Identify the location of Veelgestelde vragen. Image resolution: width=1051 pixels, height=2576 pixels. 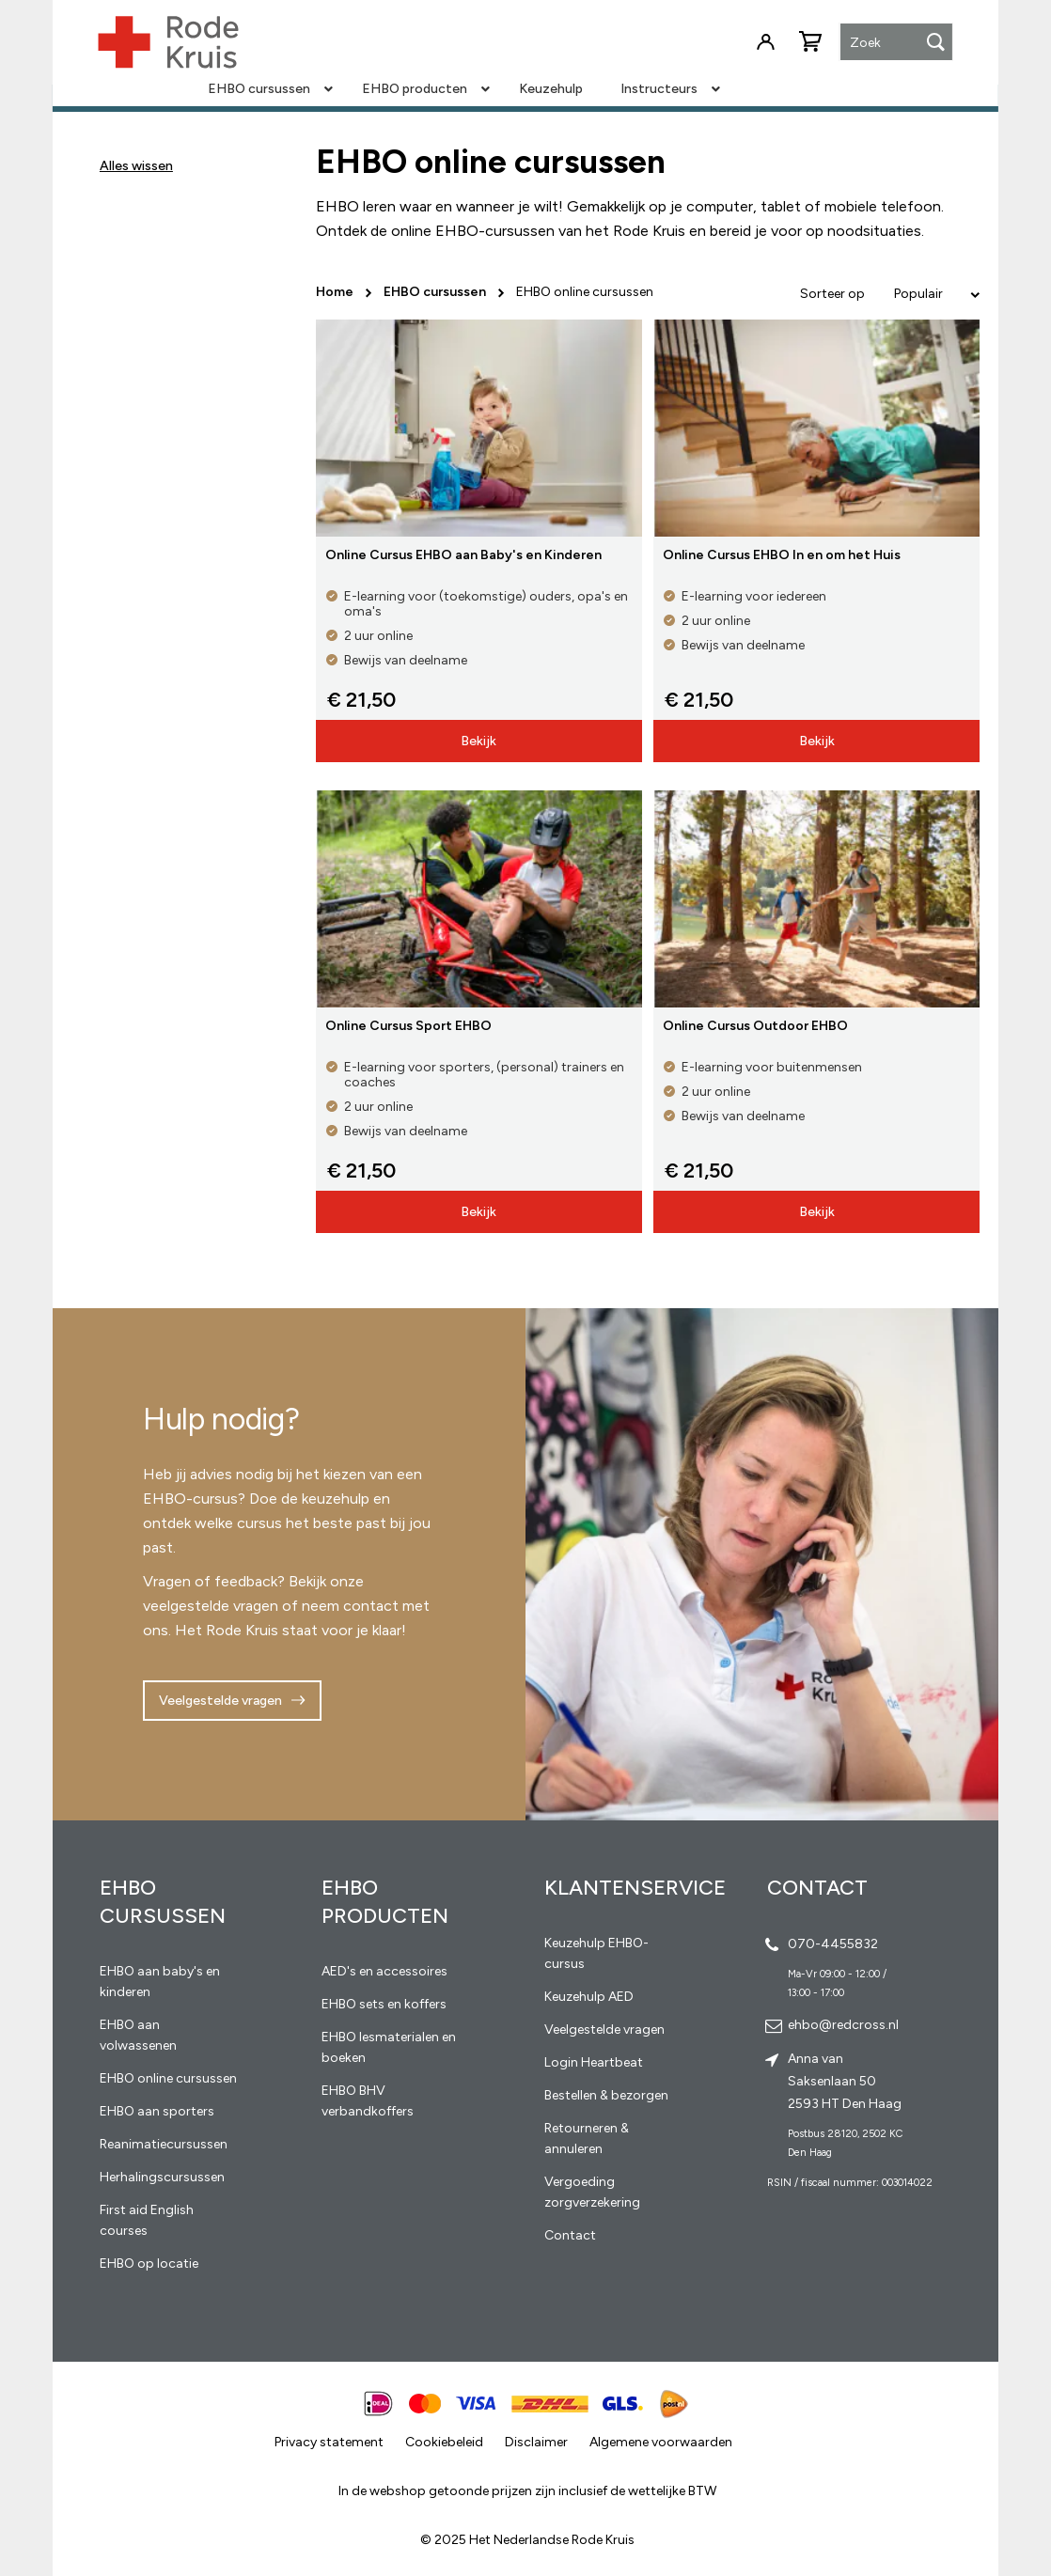
(220, 1701).